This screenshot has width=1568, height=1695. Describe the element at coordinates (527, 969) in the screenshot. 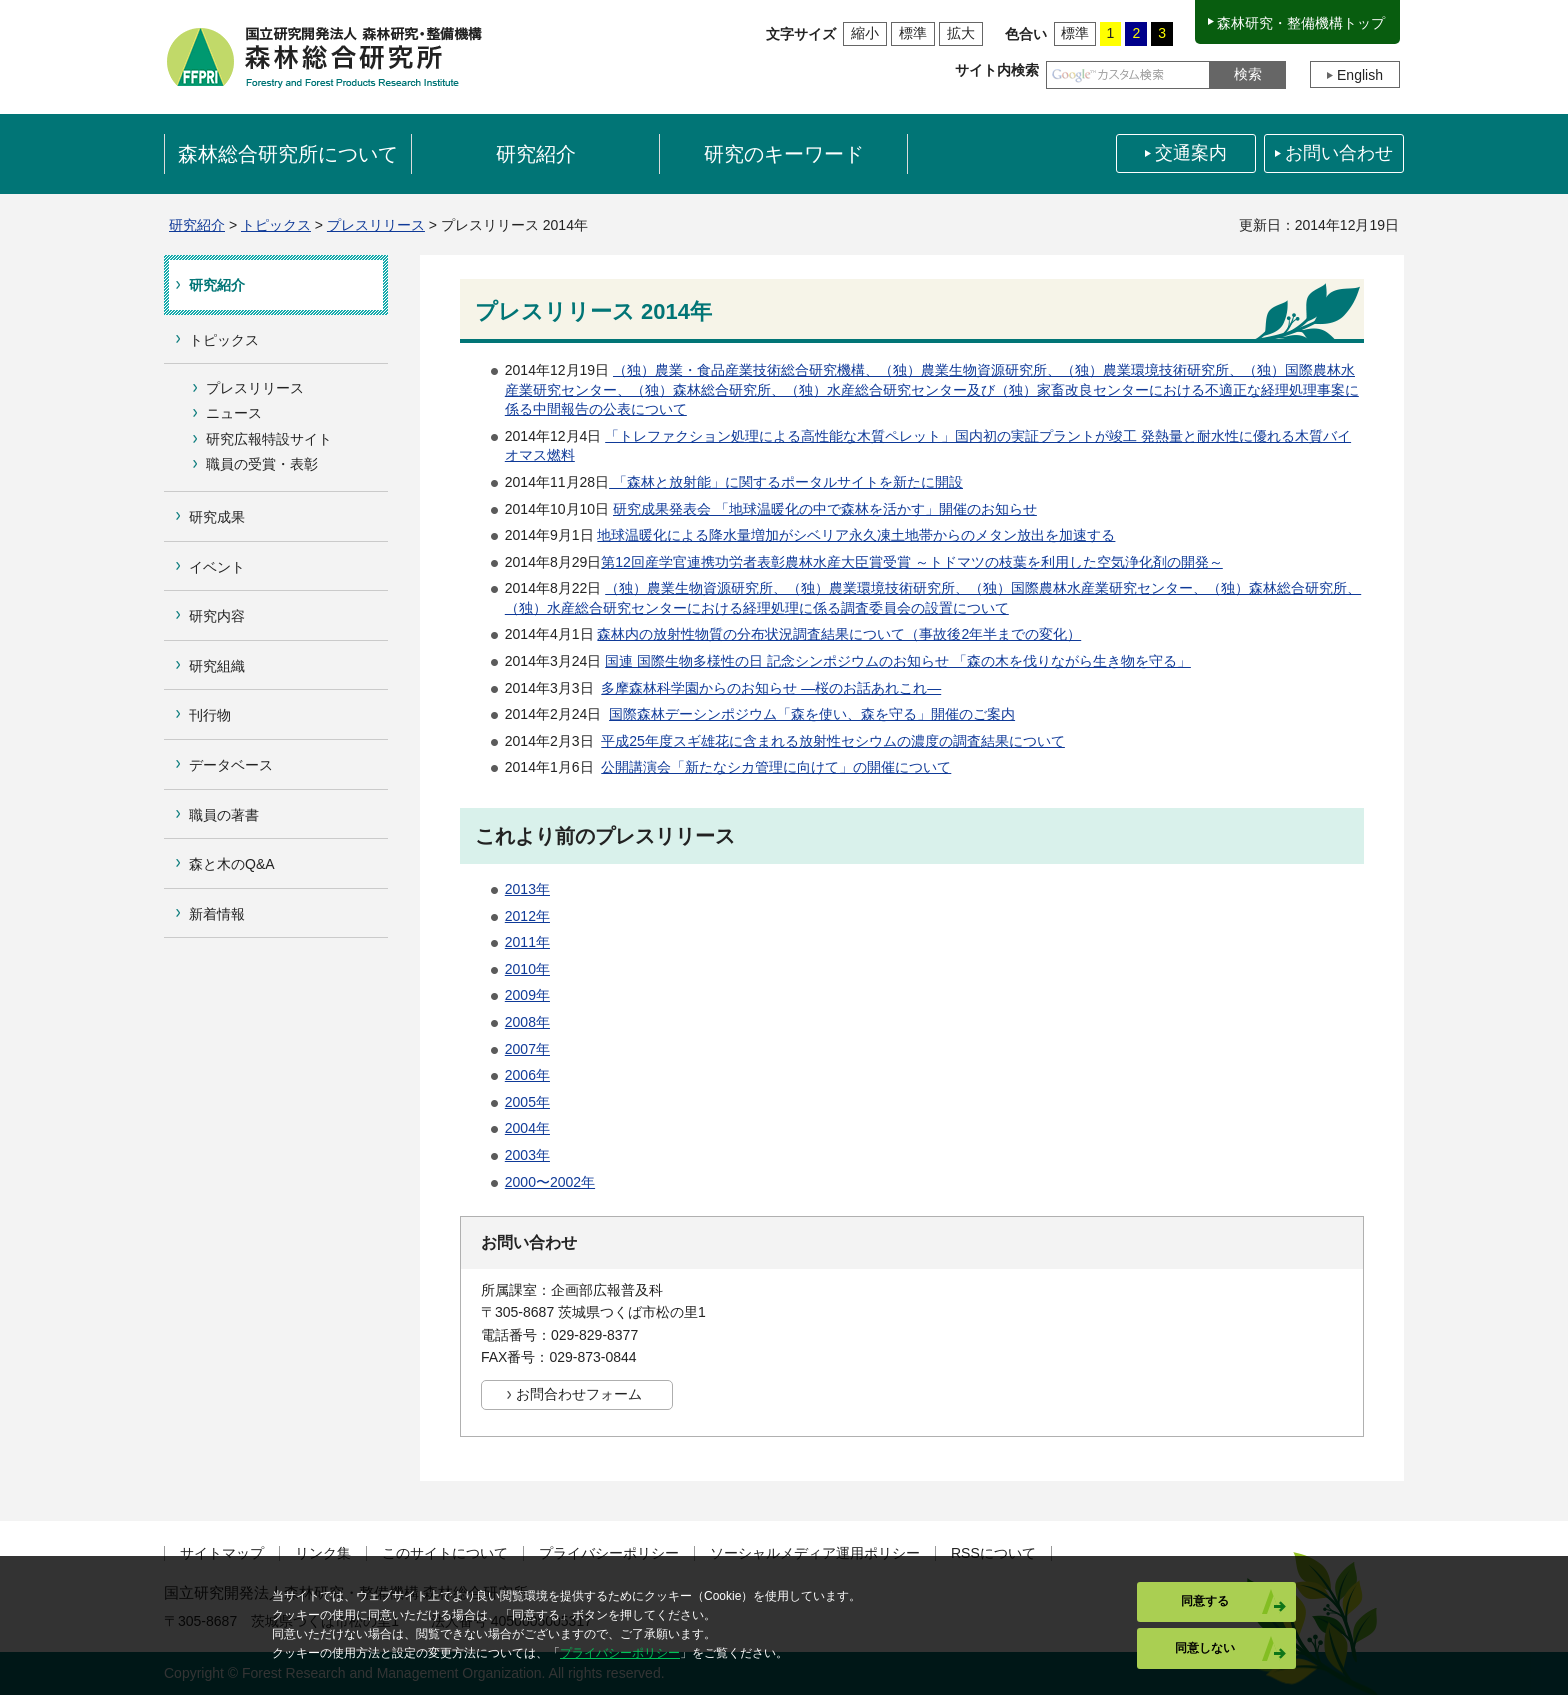

I see `2010年` at that location.